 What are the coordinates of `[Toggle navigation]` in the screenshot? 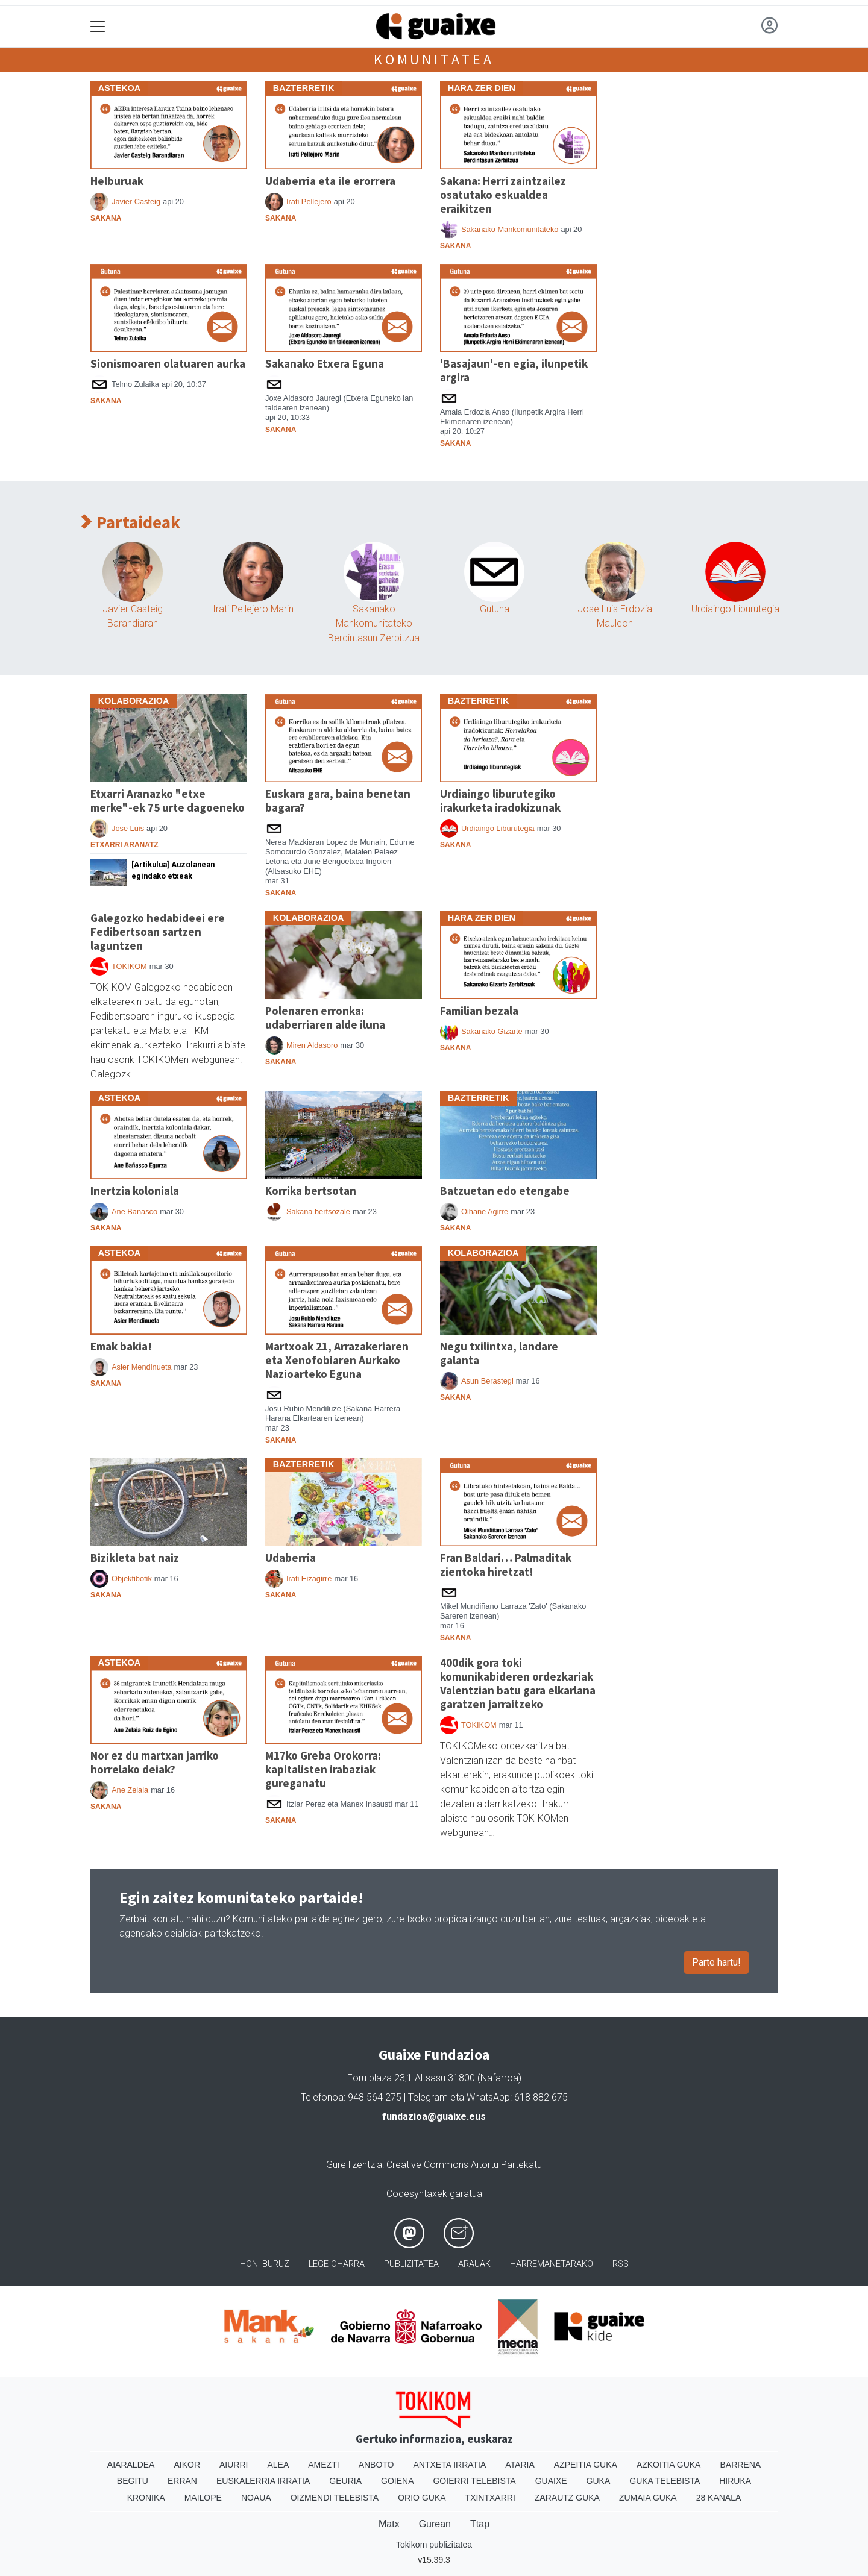 It's located at (98, 26).